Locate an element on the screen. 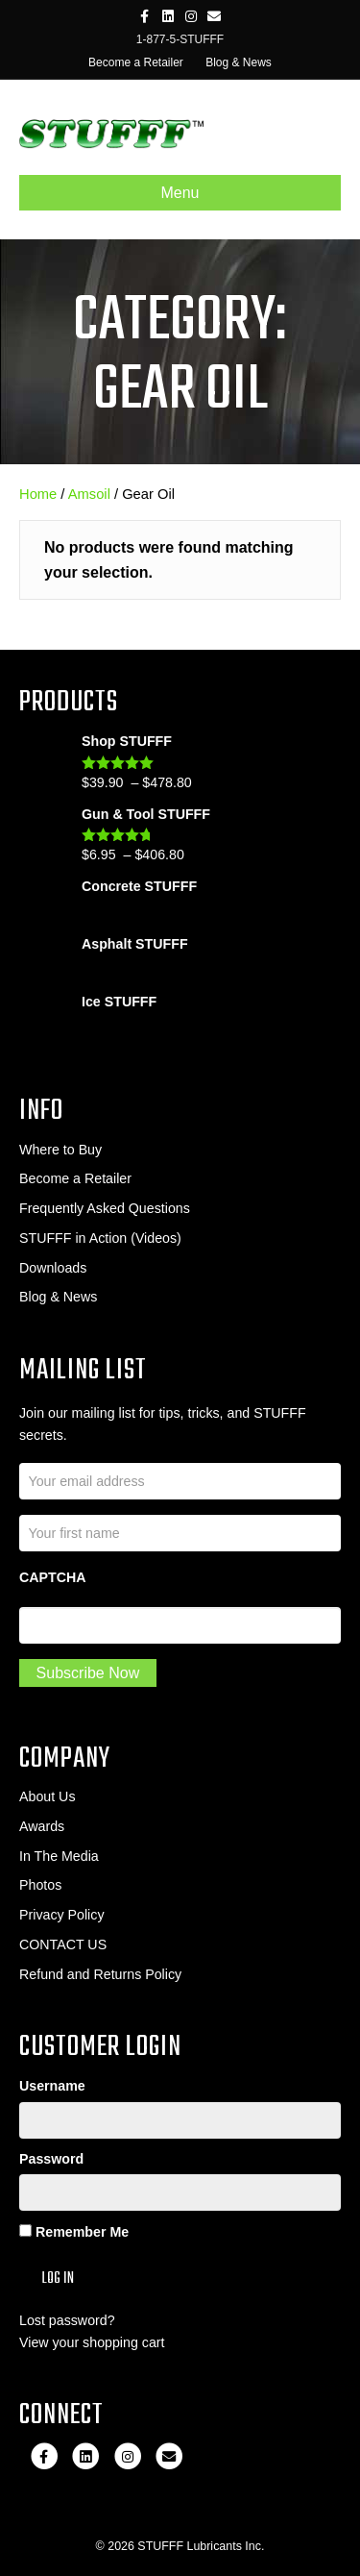 Image resolution: width=360 pixels, height=2576 pixels. In The Media is located at coordinates (59, 1856).